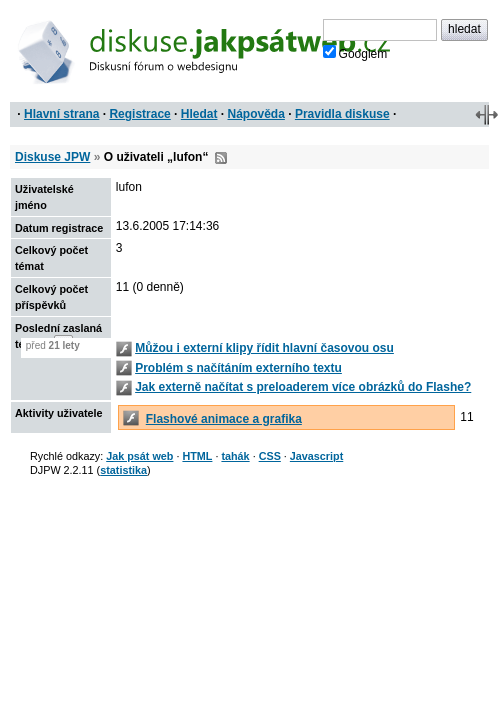 This screenshot has width=499, height=720. I want to click on Problém s načítáním externího textu, so click(238, 368).